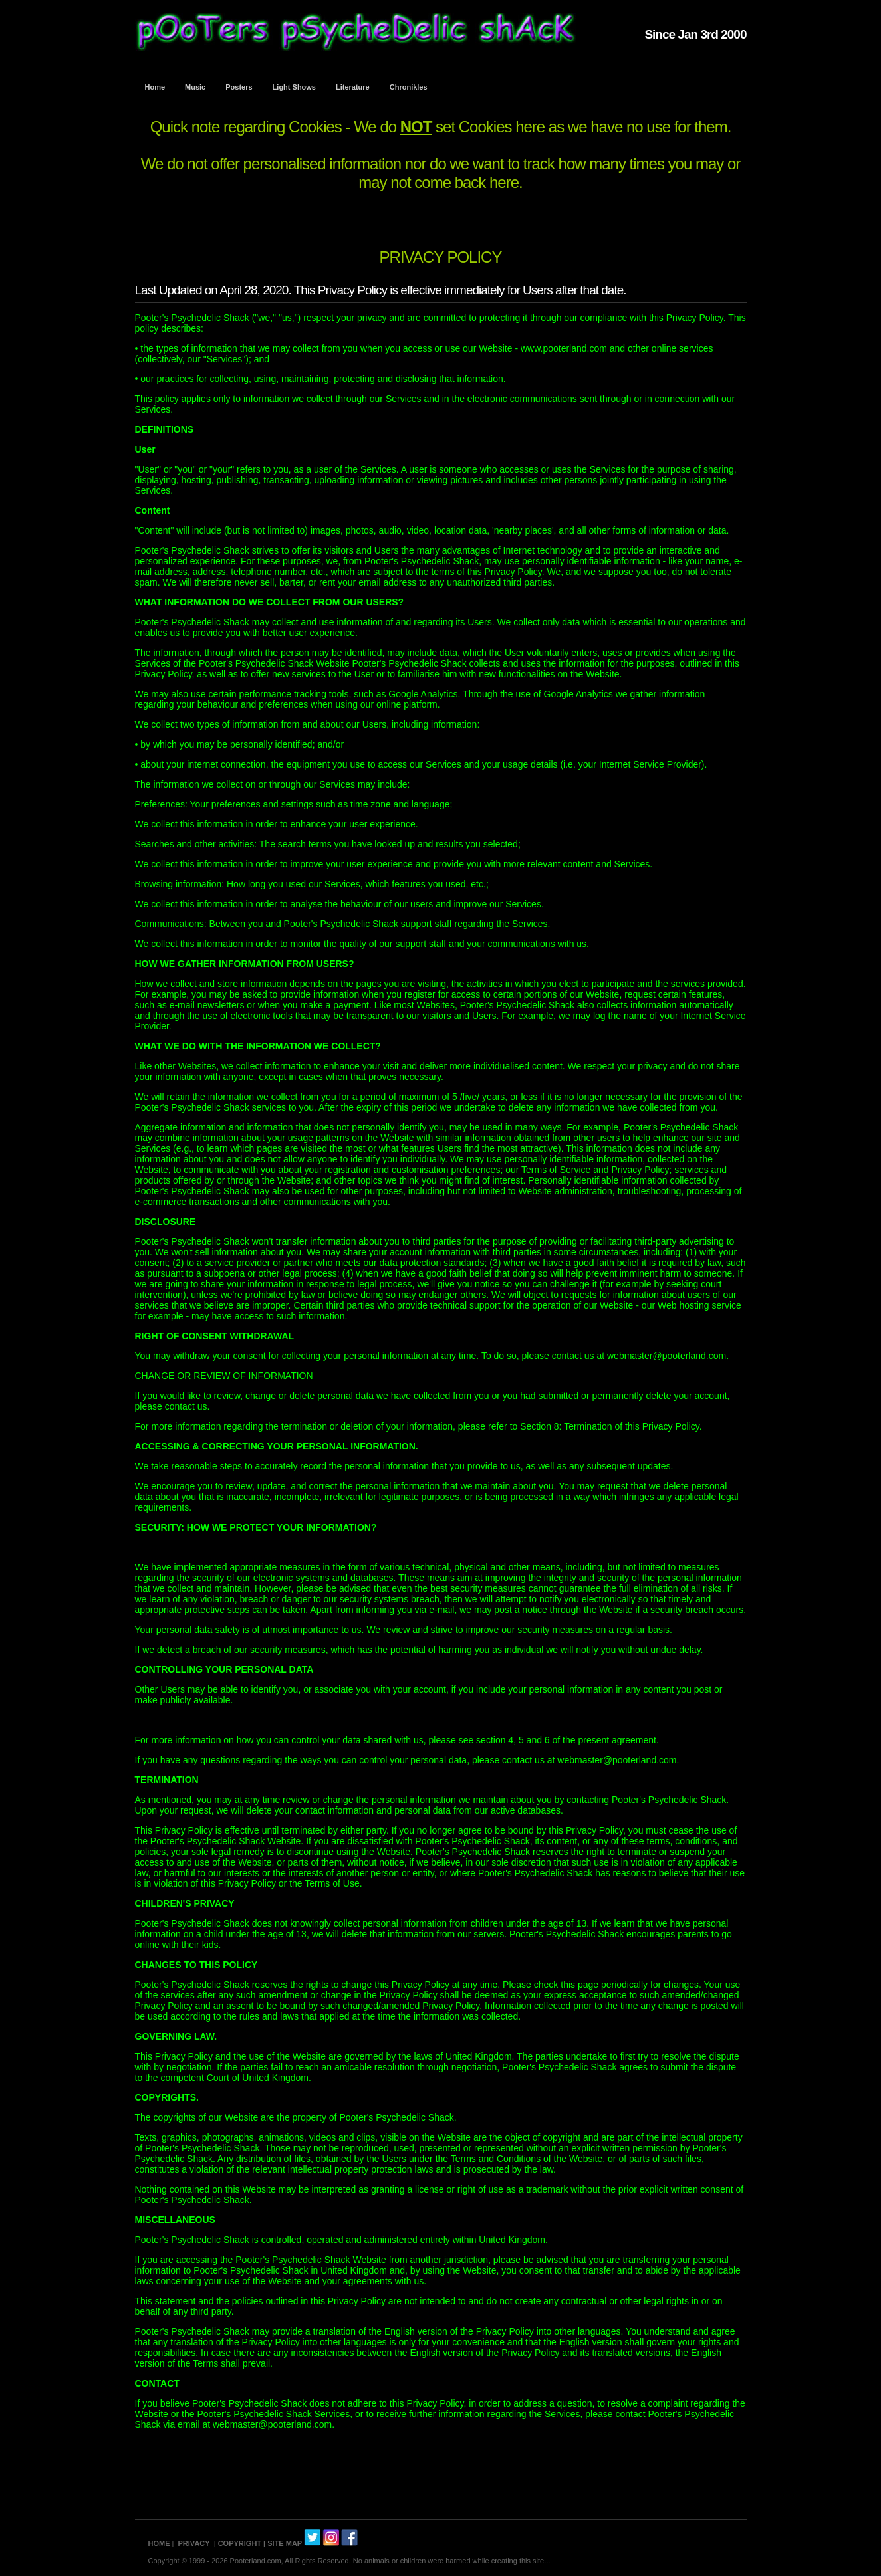 The width and height of the screenshot is (881, 2576). I want to click on Posters, so click(238, 87).